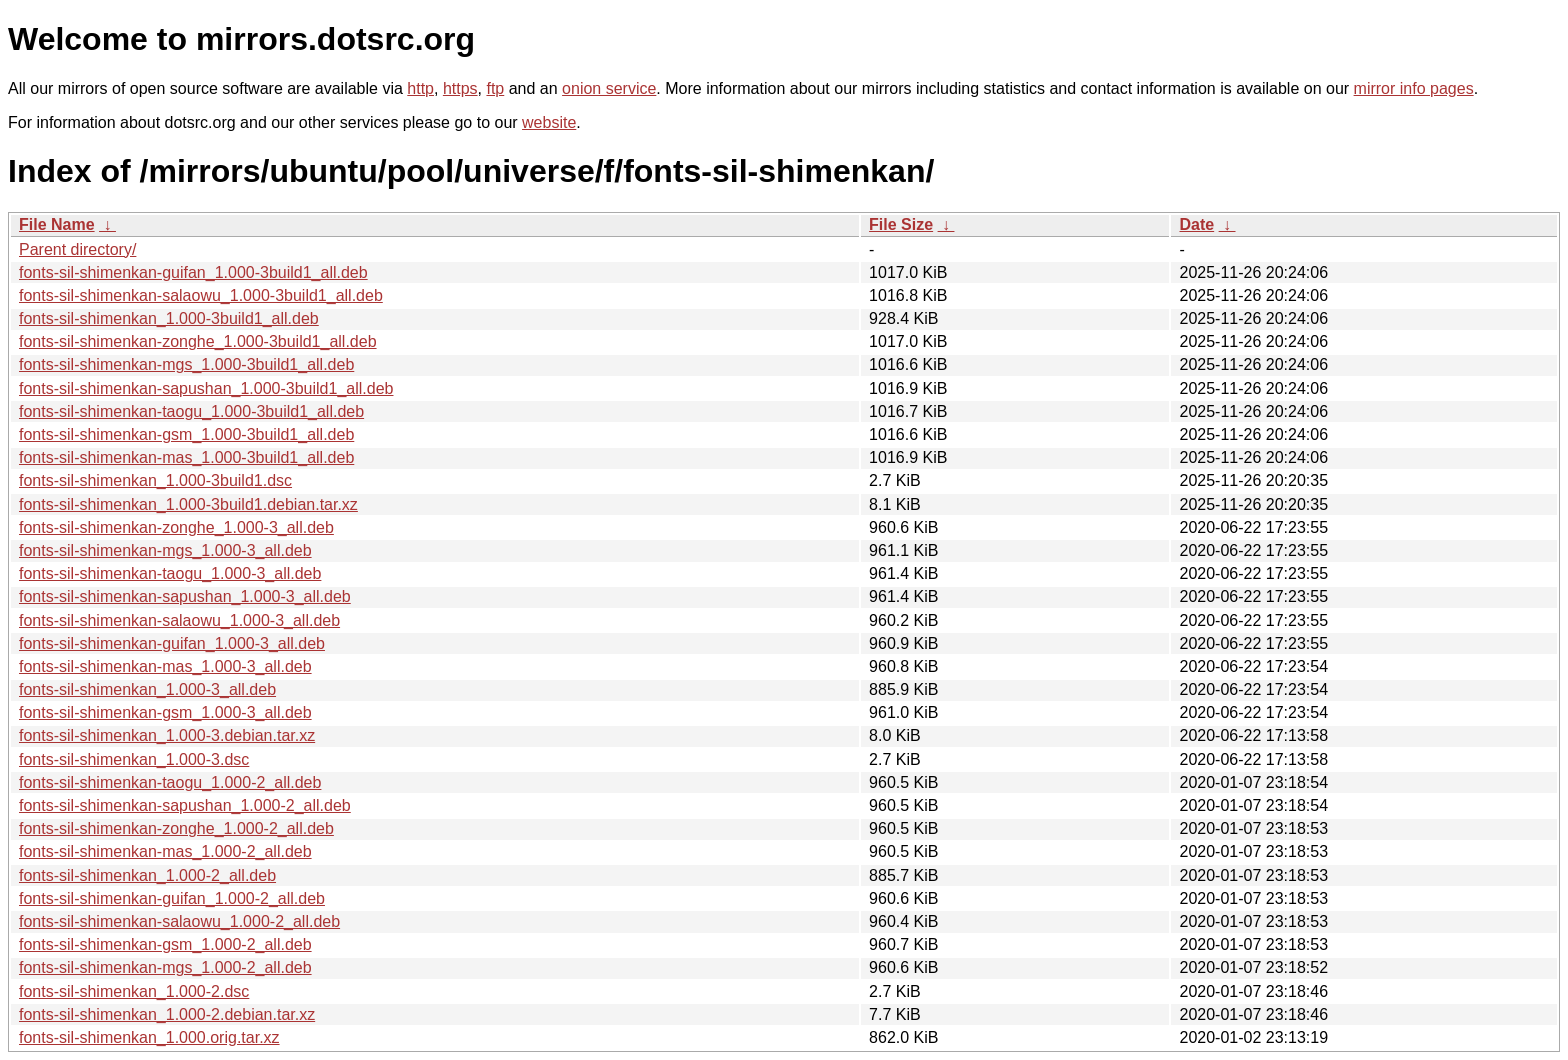 The width and height of the screenshot is (1568, 1060). What do you see at coordinates (165, 712) in the screenshot?
I see `fonts-sil-shimenkan-gsm_1.000-3_all.deb` at bounding box center [165, 712].